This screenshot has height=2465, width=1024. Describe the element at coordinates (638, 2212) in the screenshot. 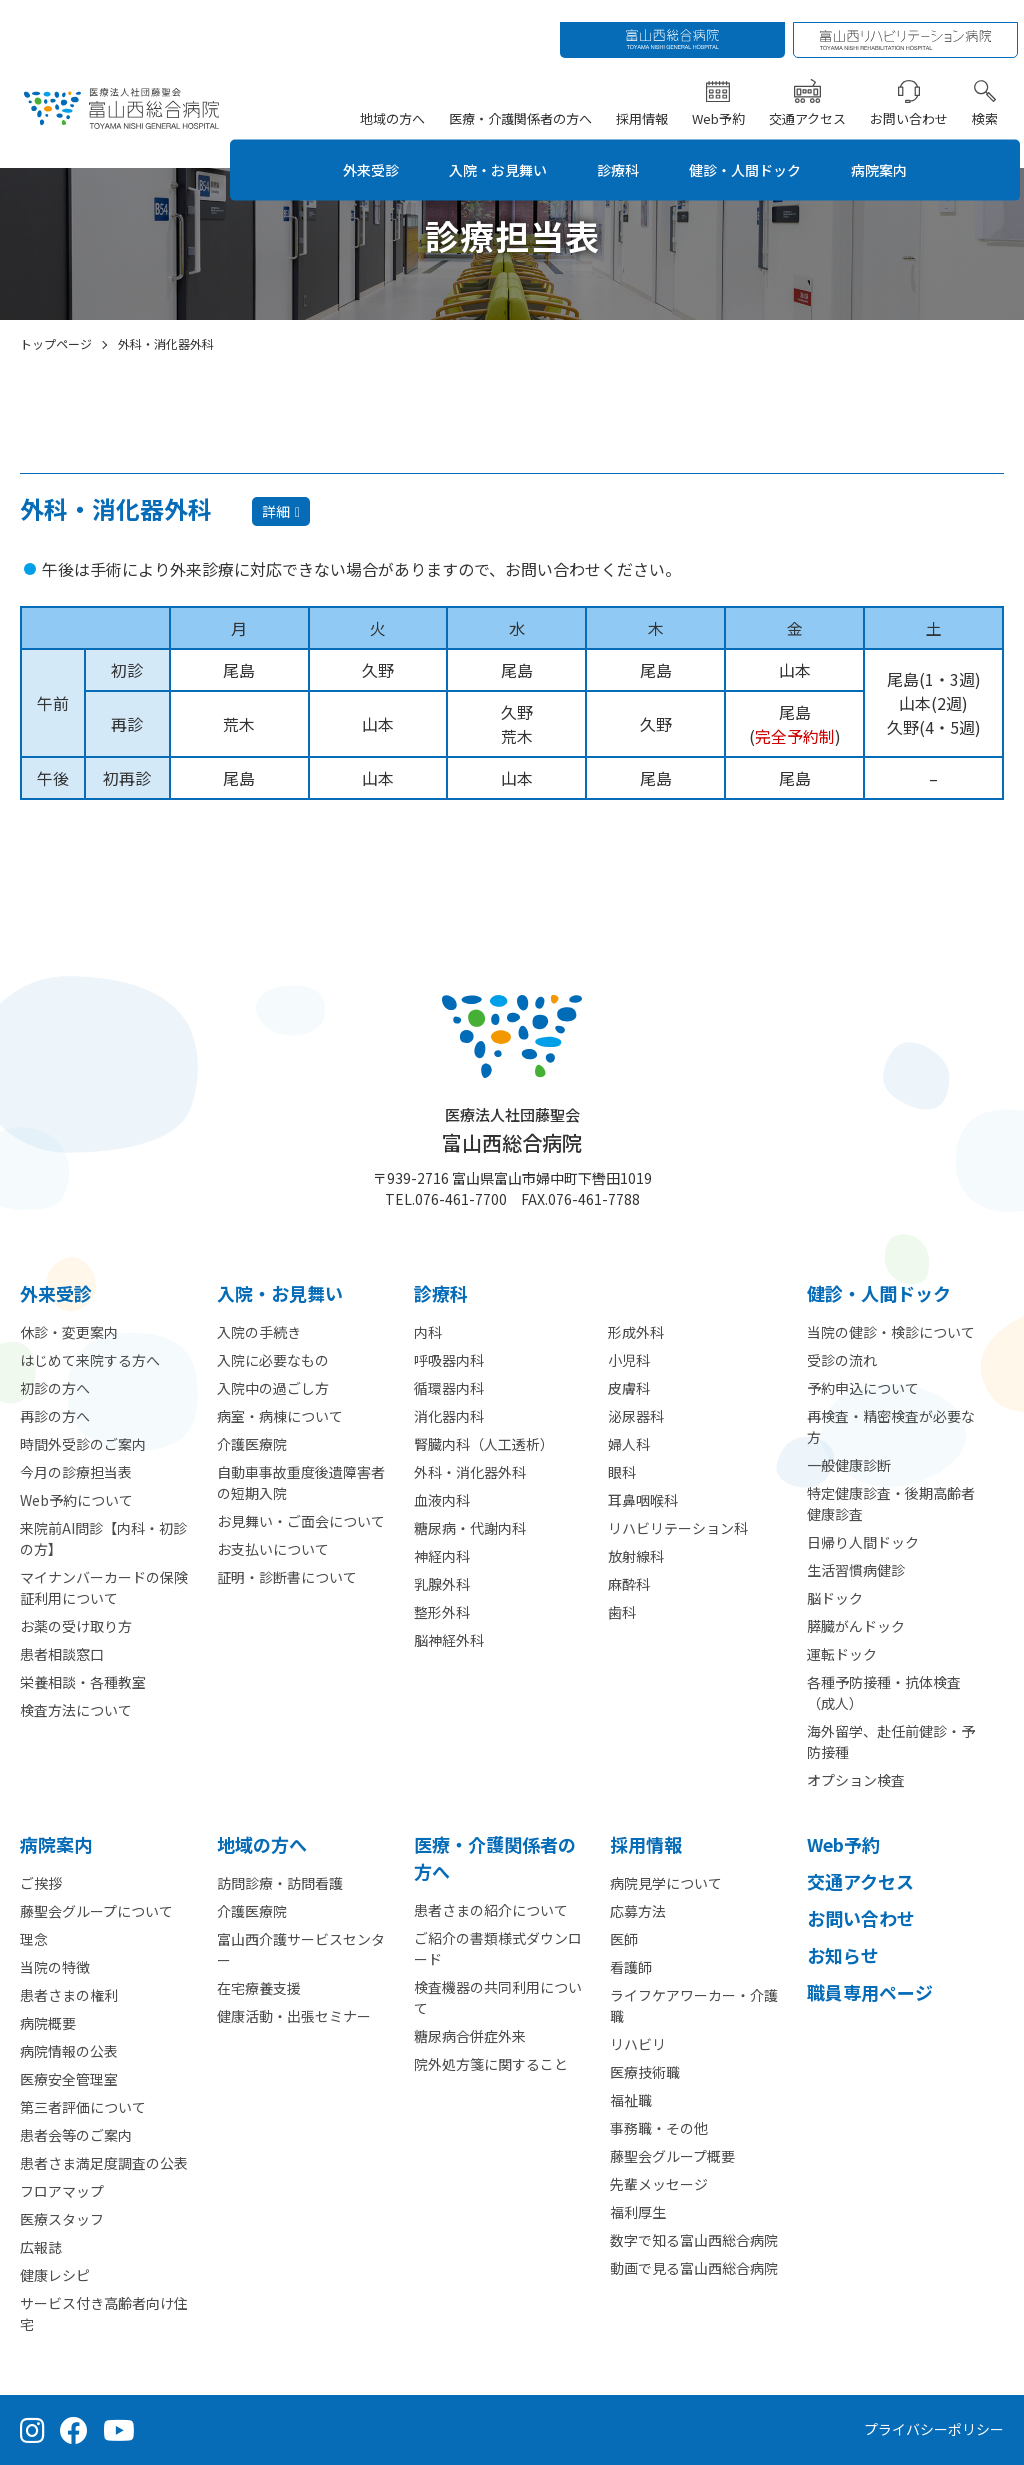

I see `福利厚生` at that location.